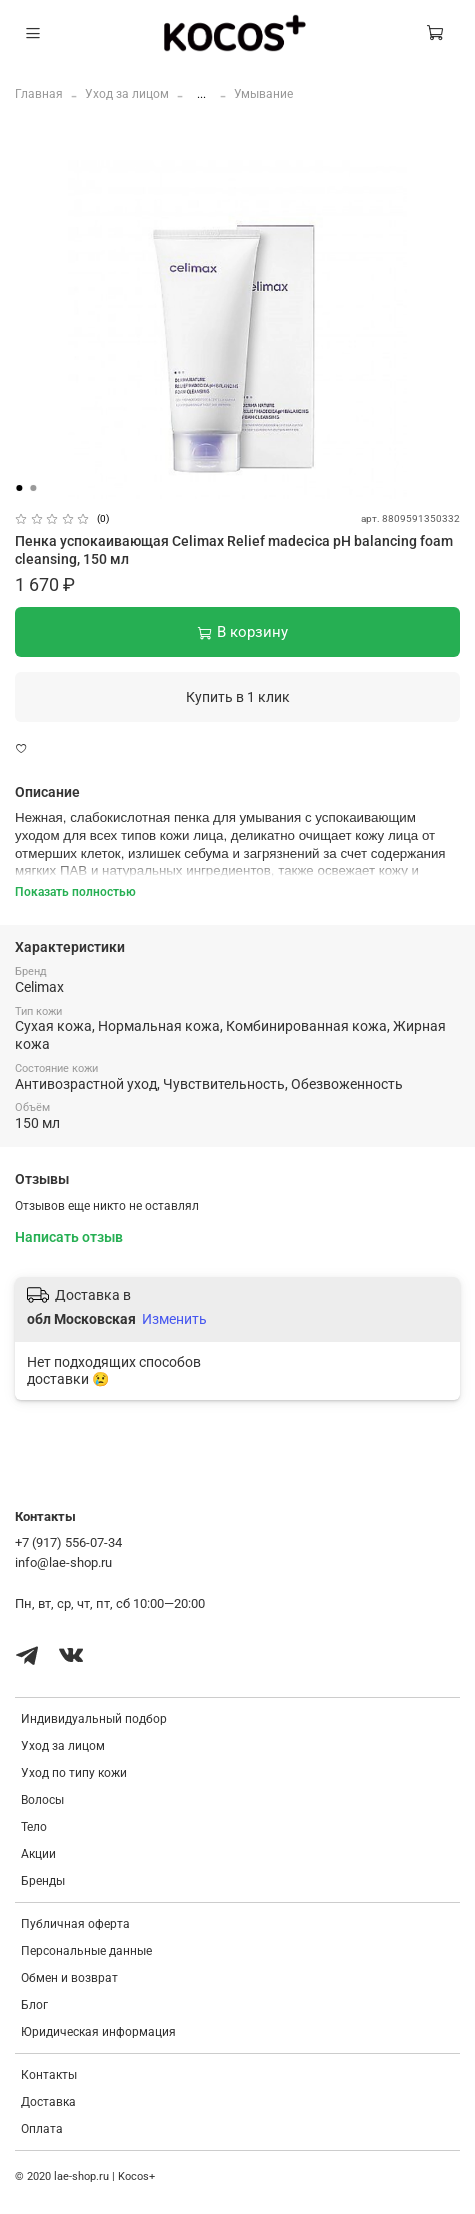 The width and height of the screenshot is (475, 2214). What do you see at coordinates (42, 1800) in the screenshot?
I see `Волосы` at bounding box center [42, 1800].